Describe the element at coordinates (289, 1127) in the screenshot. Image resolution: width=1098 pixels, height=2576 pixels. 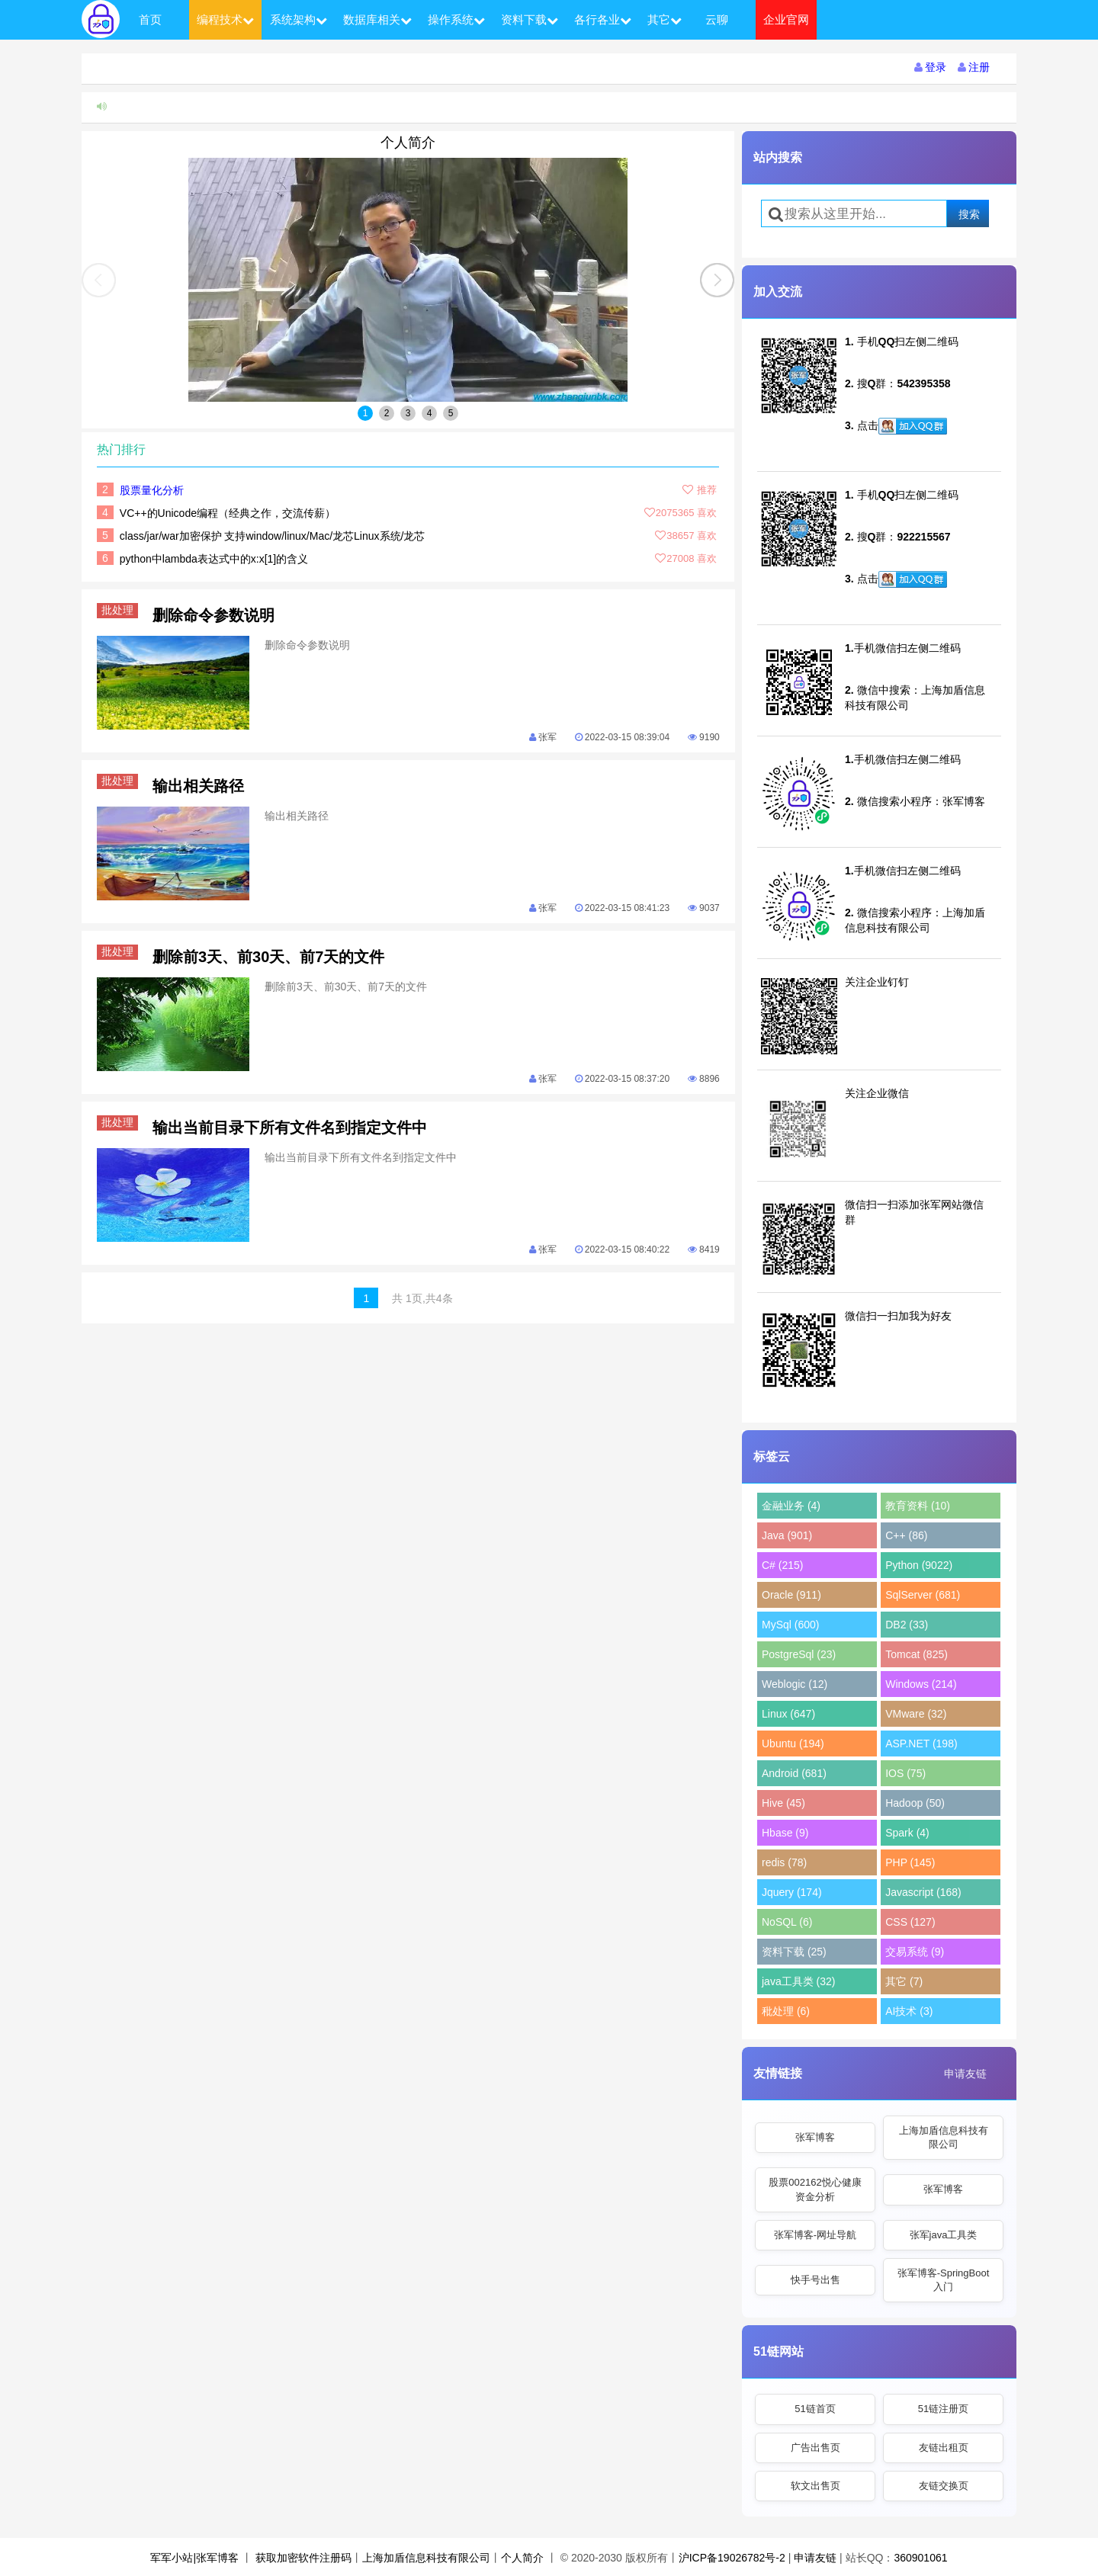
I see `输出当前目录下所有文件名到指定文件中` at that location.